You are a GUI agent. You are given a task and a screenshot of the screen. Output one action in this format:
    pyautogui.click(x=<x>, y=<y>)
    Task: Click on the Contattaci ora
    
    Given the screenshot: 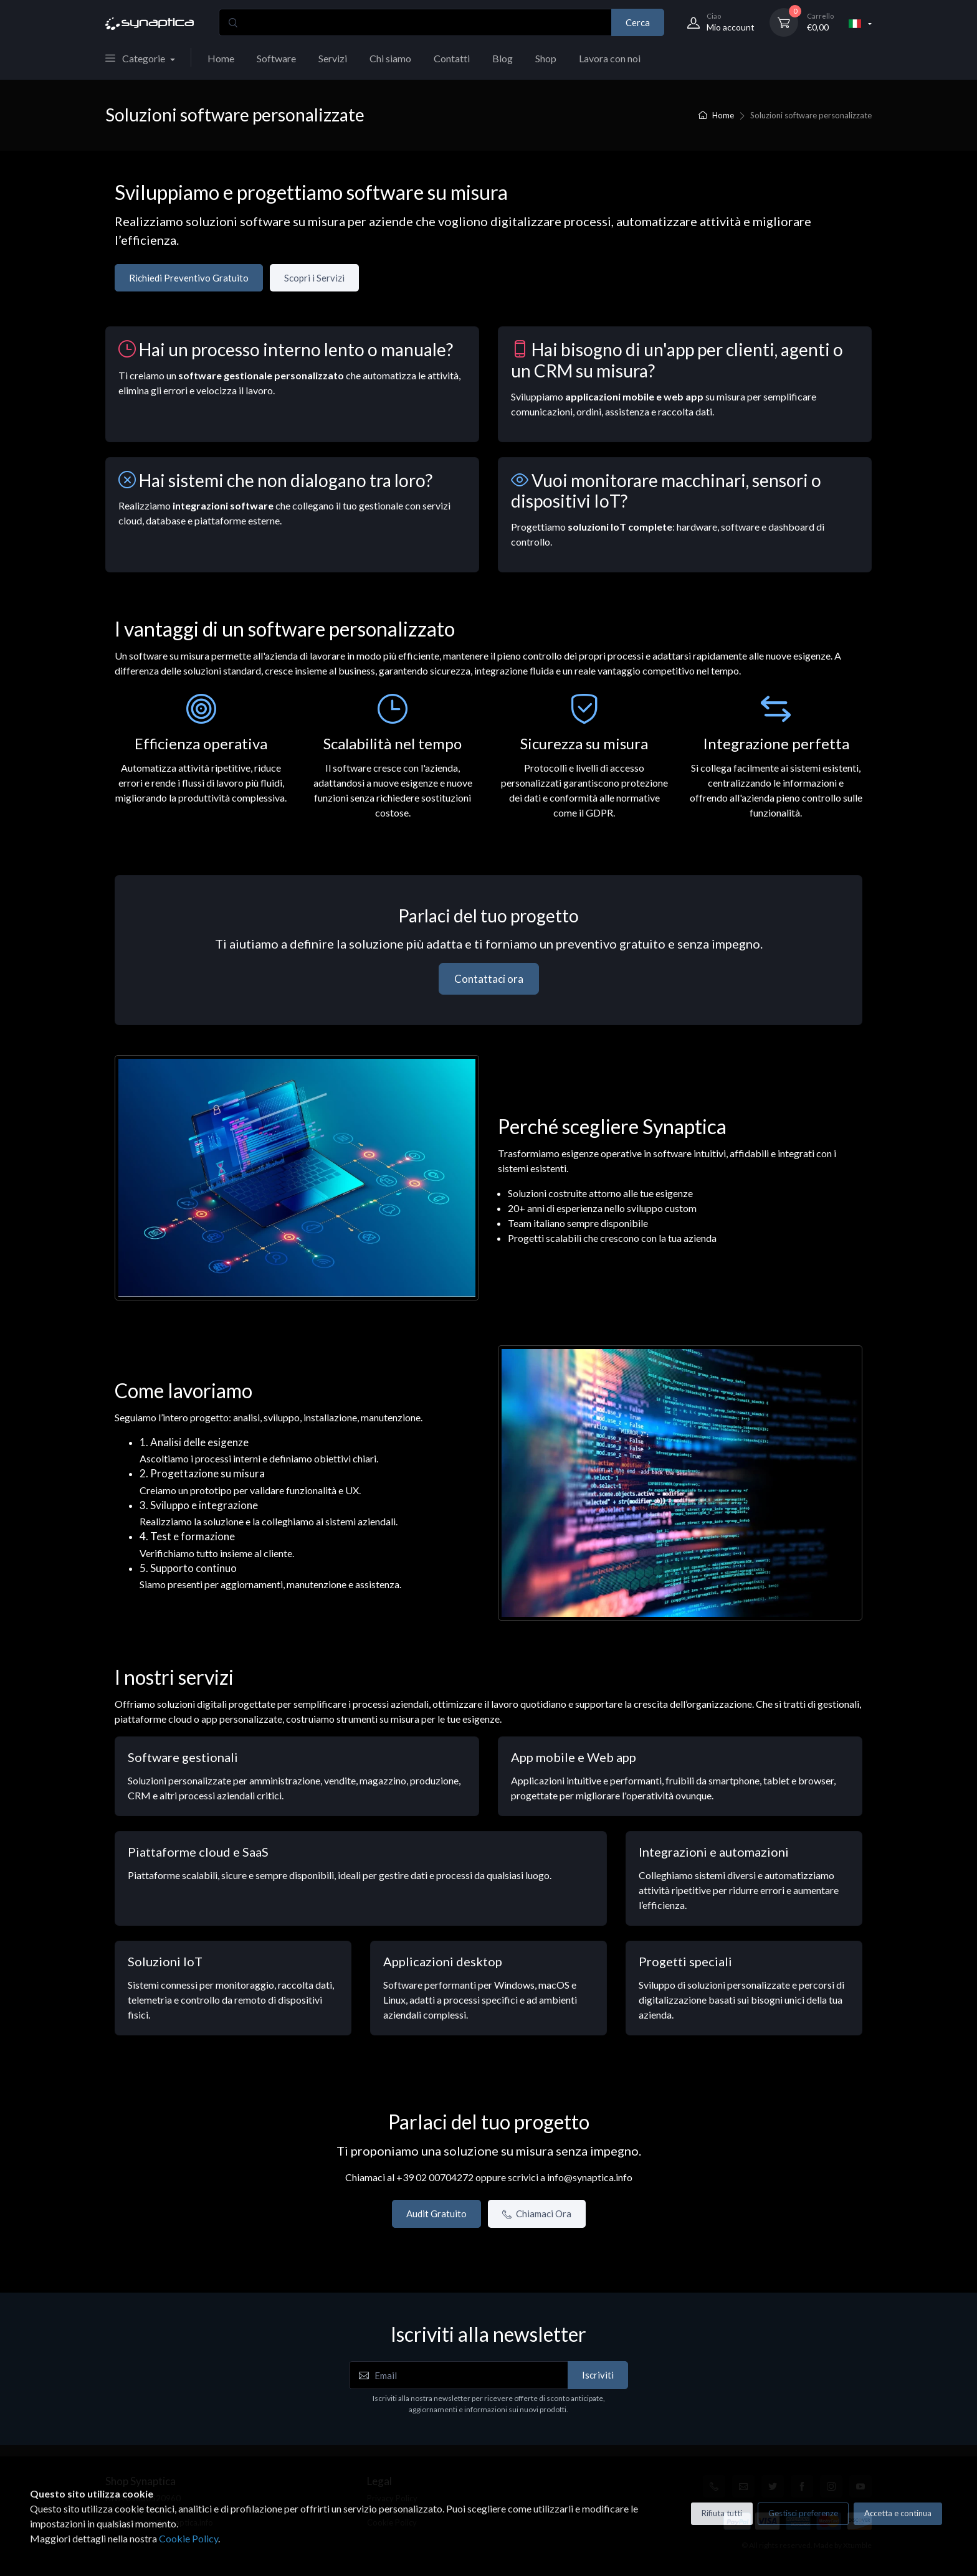 What is the action you would take?
    pyautogui.click(x=488, y=978)
    